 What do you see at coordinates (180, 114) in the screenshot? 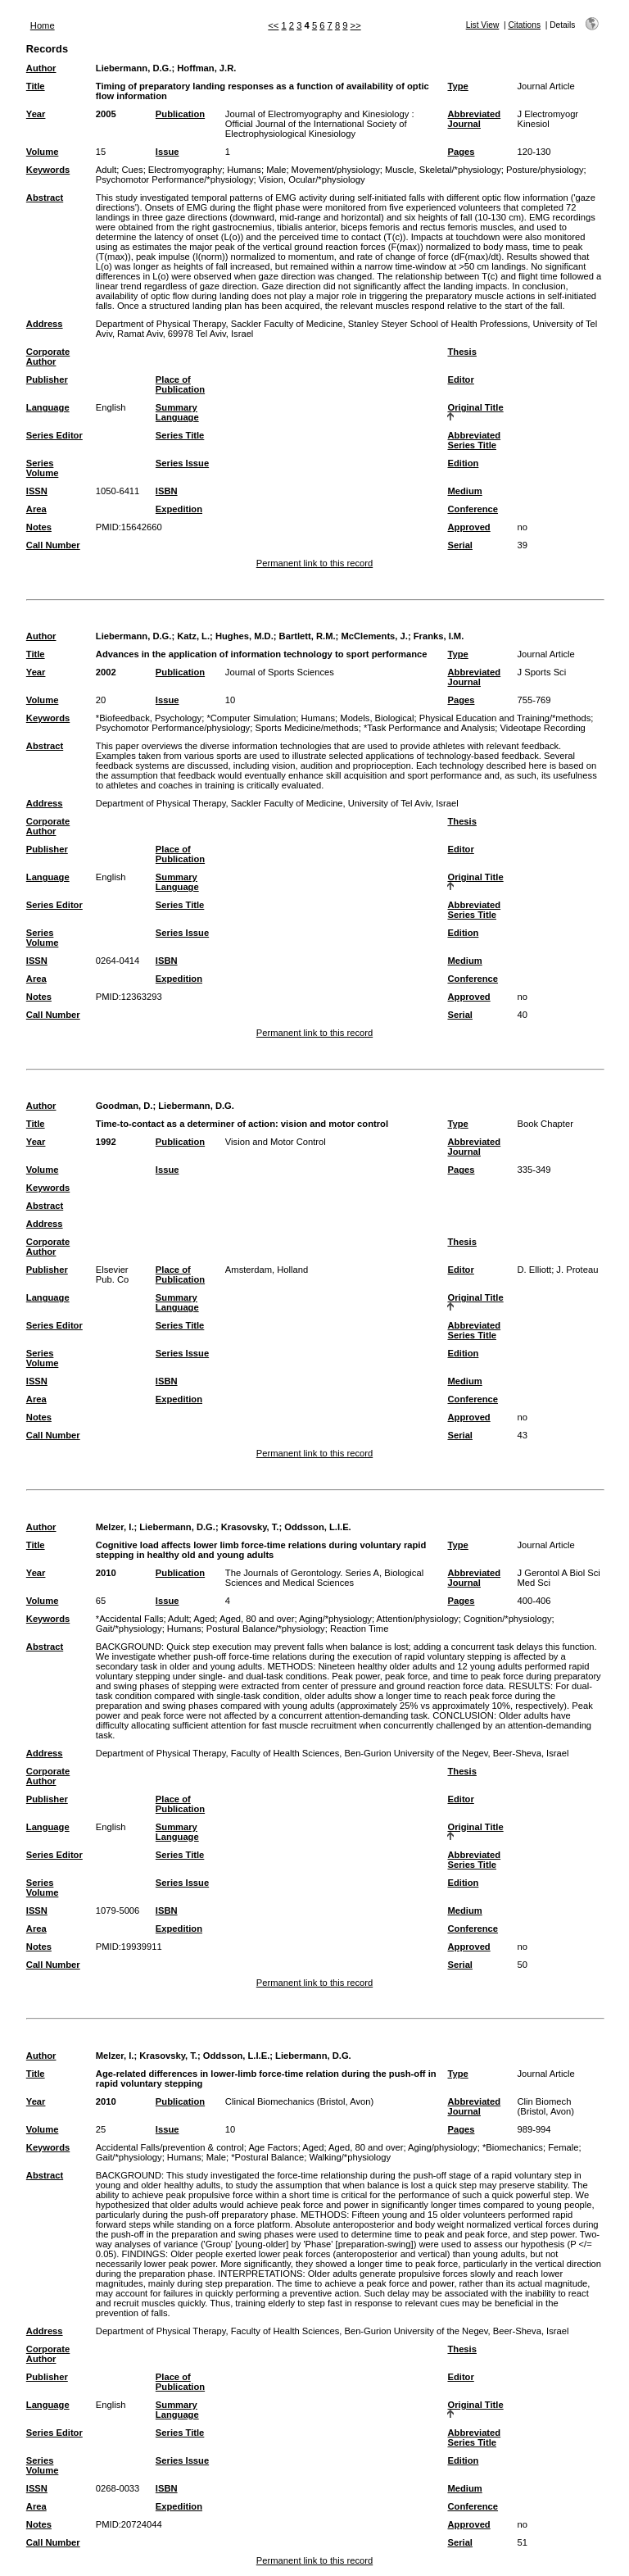
I see `Publication` at bounding box center [180, 114].